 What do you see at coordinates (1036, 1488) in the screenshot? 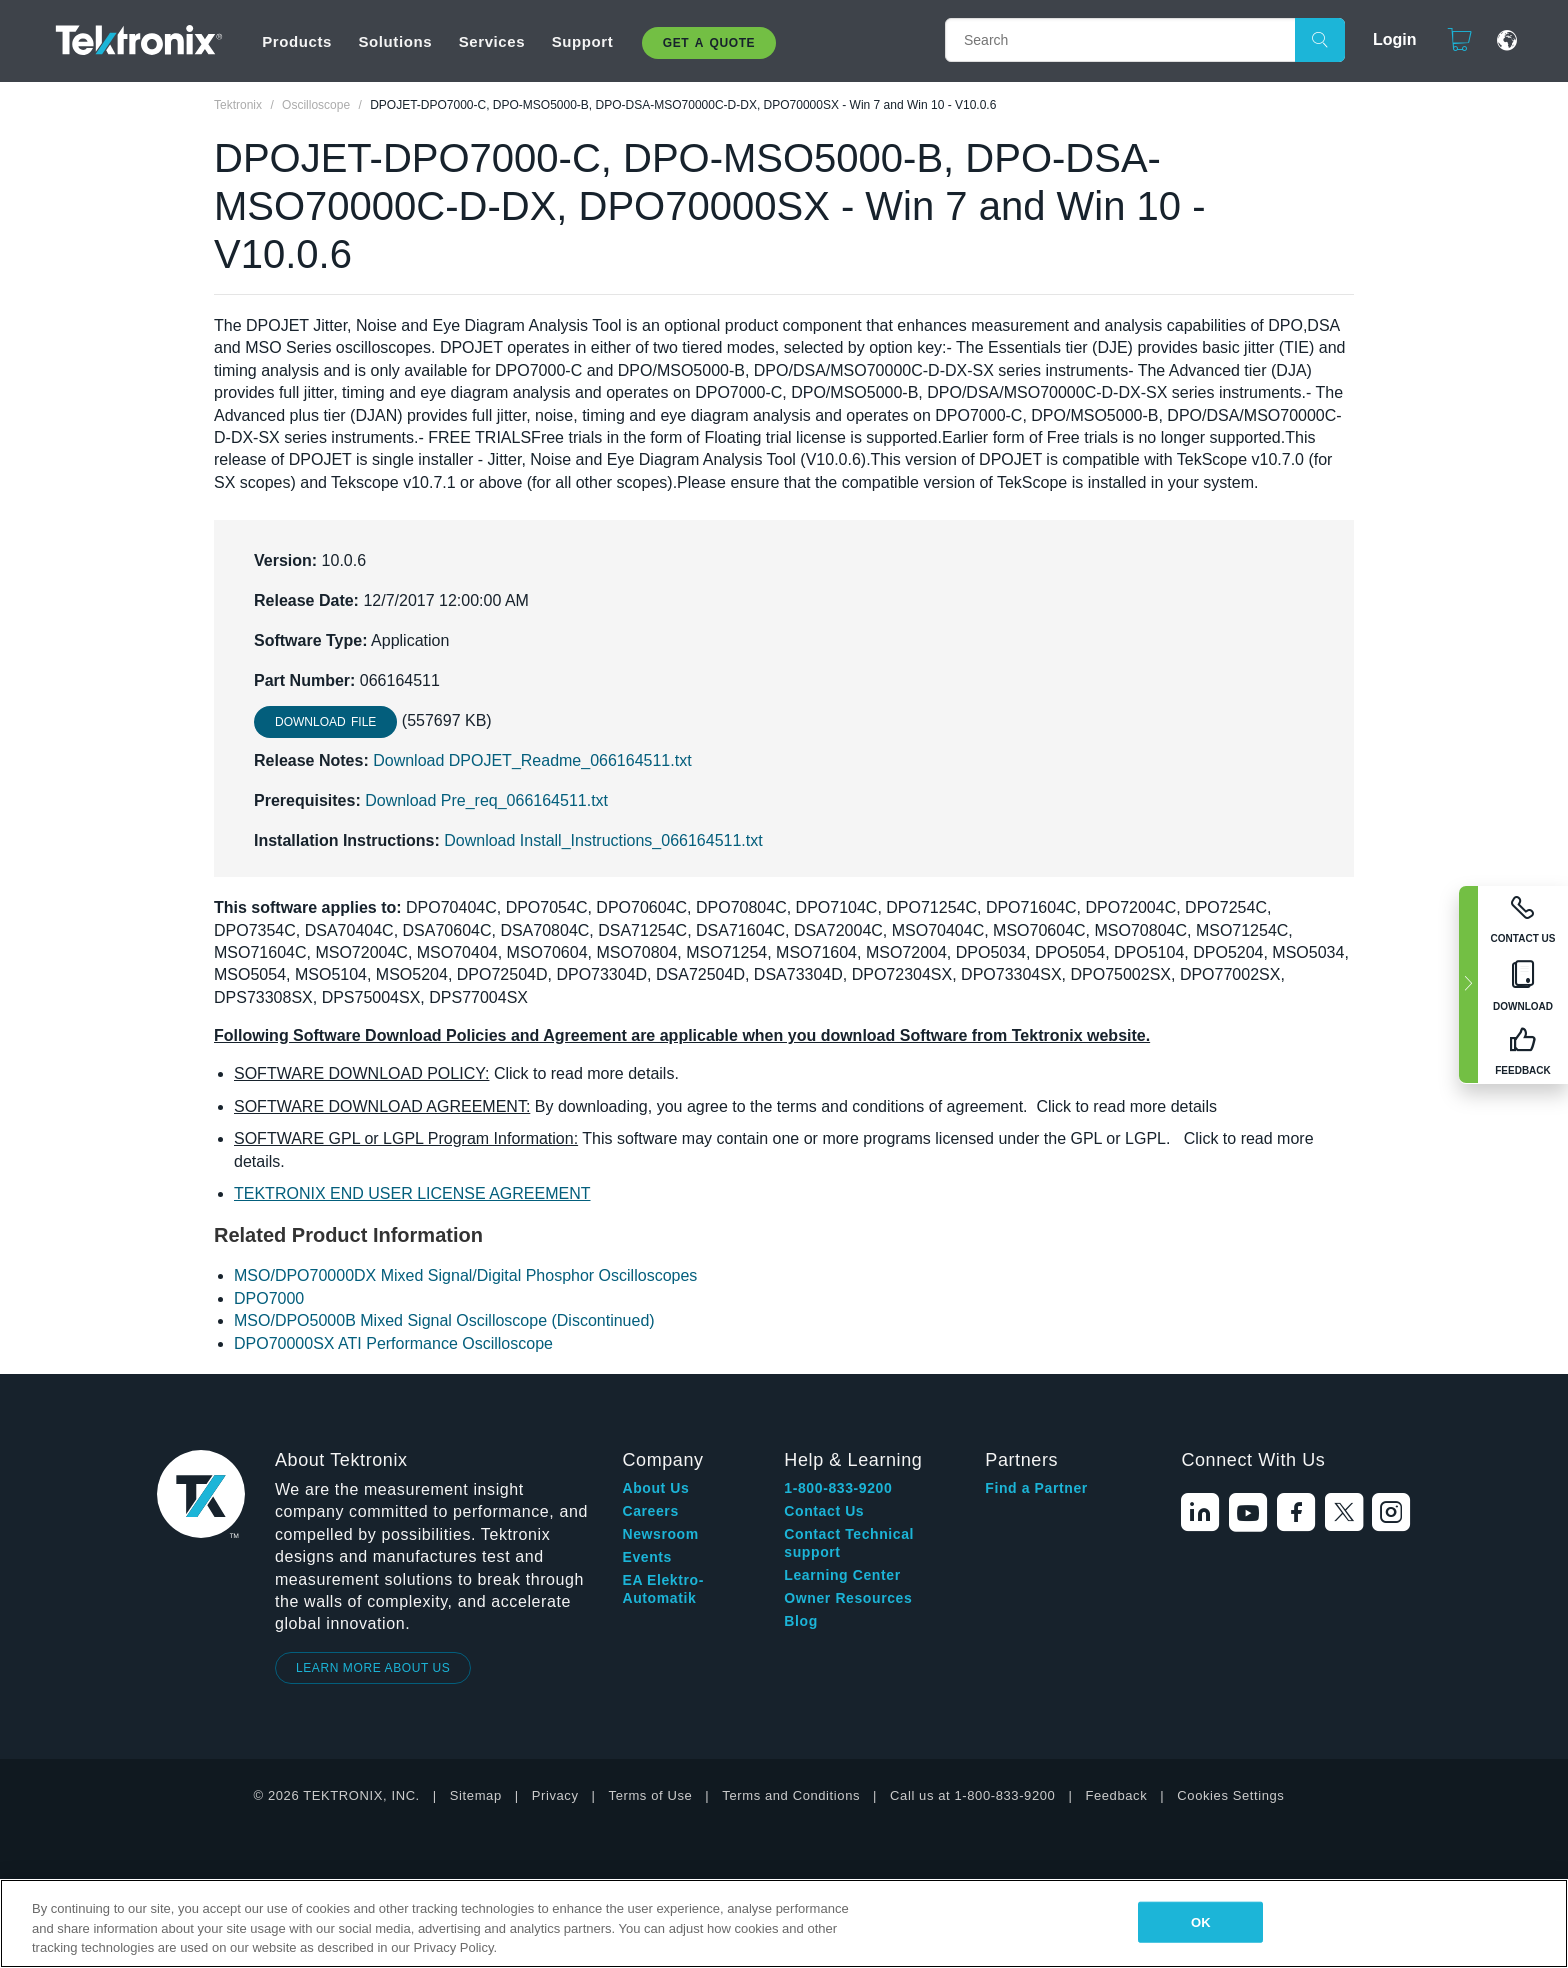
I see `Find a Partner` at bounding box center [1036, 1488].